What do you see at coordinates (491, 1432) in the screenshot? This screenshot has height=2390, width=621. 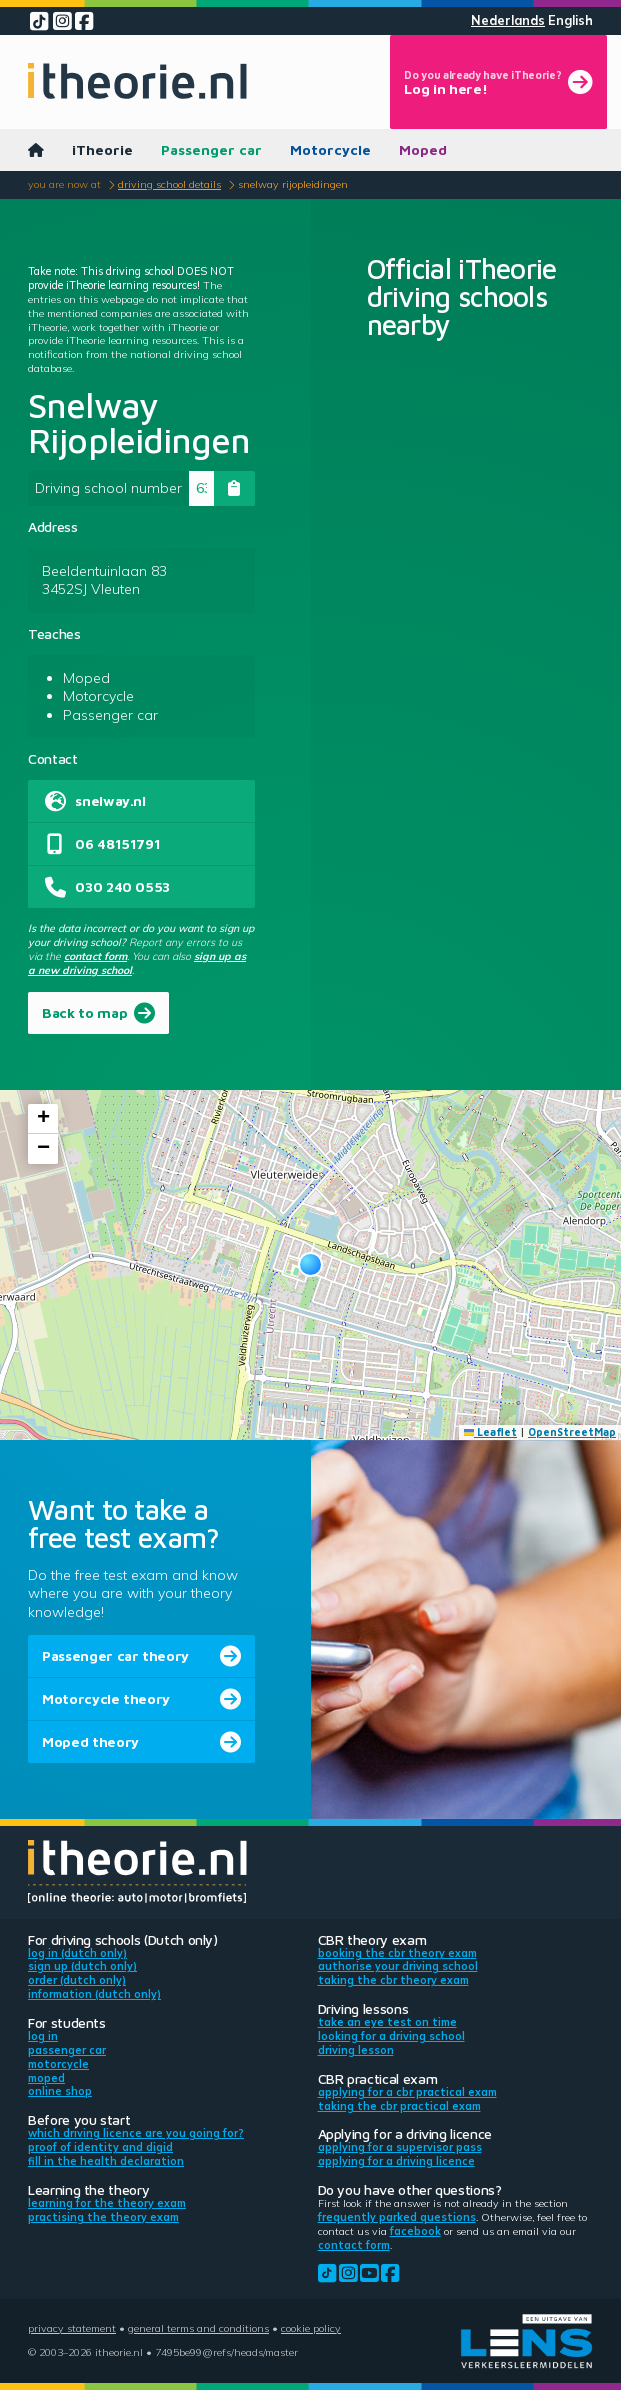 I see `Leaflet` at bounding box center [491, 1432].